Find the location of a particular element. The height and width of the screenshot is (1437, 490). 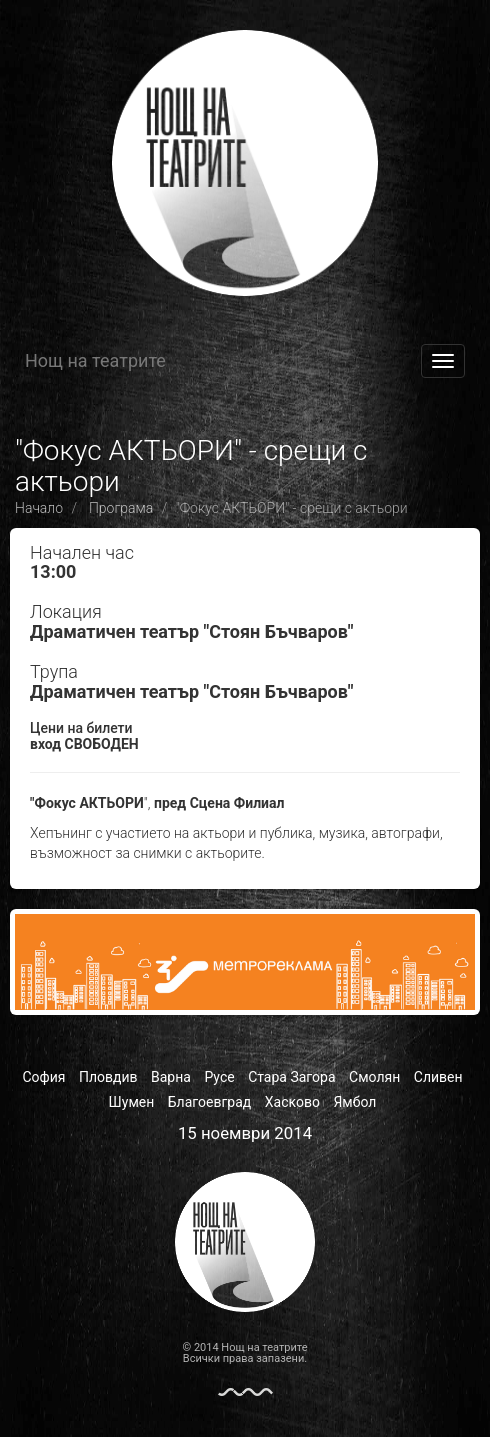

Русе is located at coordinates (219, 1077).